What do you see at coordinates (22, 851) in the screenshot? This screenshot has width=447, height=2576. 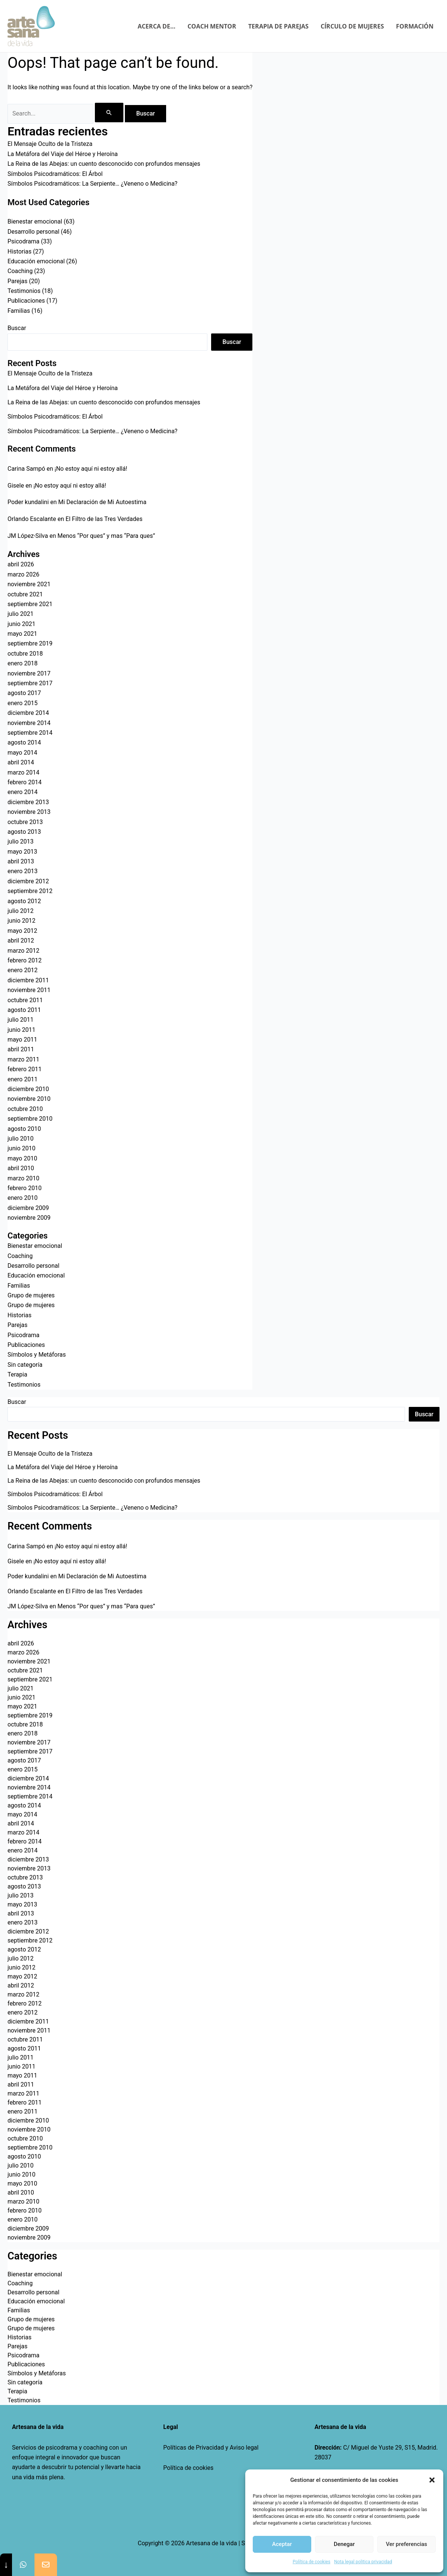 I see `mayo 2013` at bounding box center [22, 851].